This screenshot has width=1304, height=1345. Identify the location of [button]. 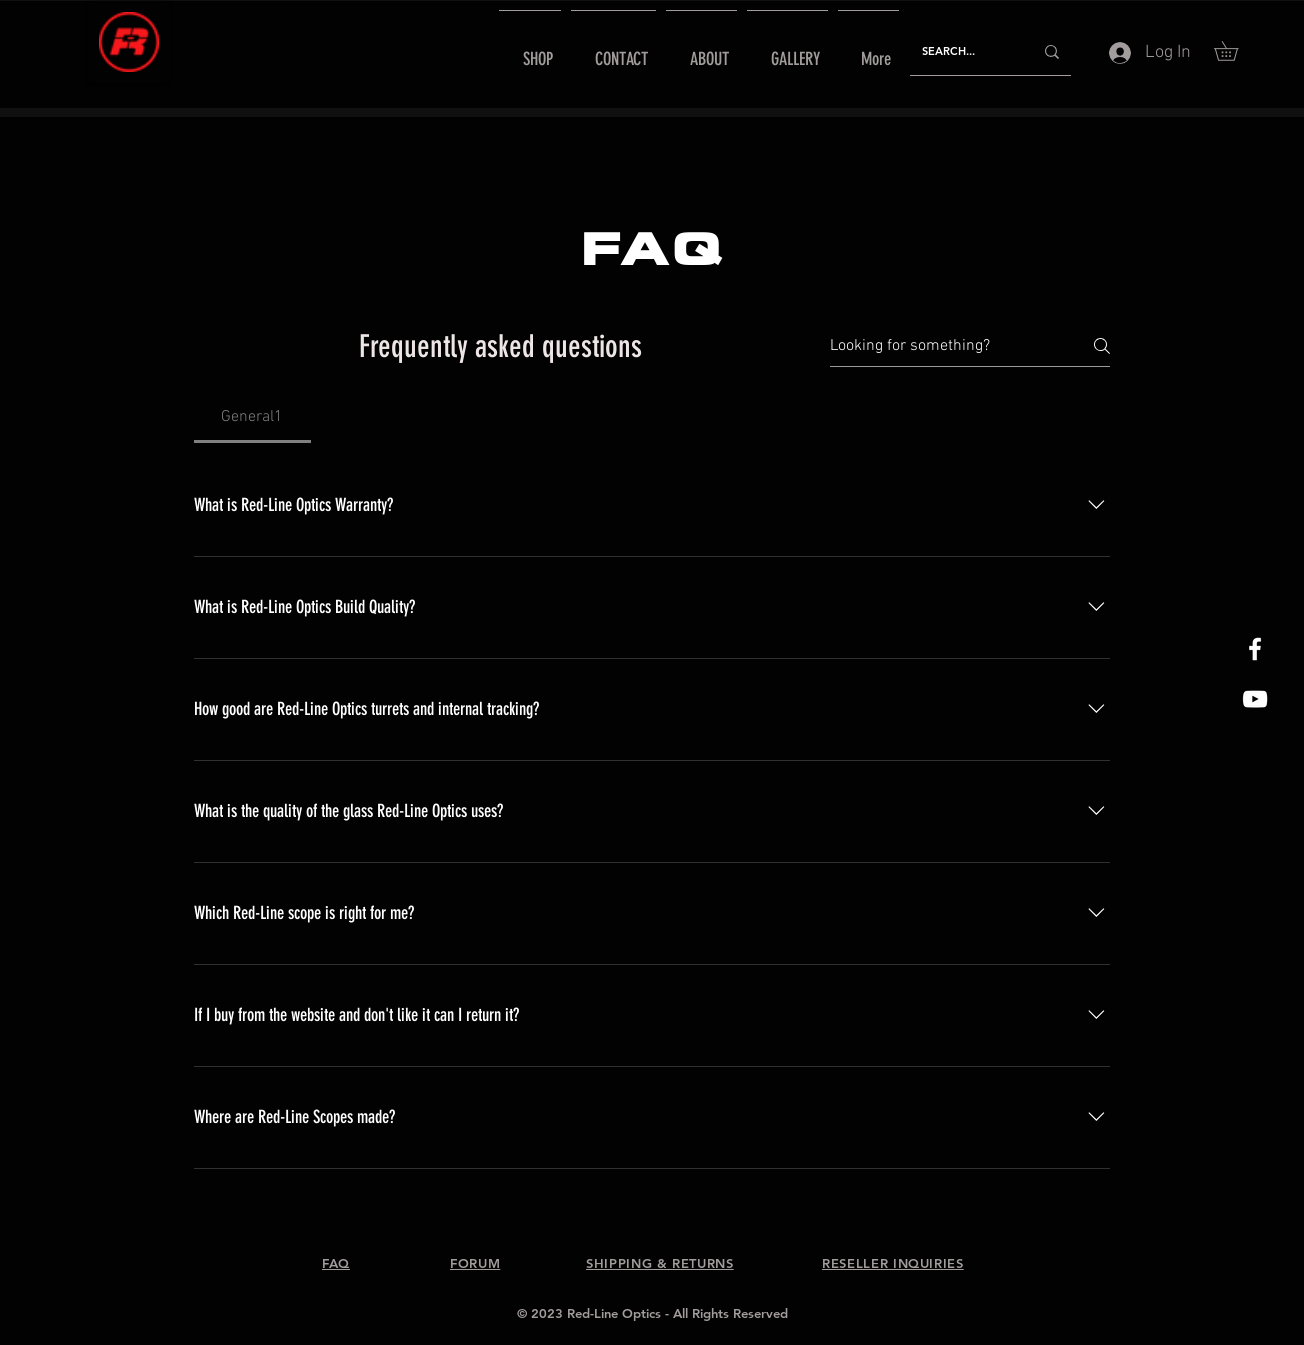
(1235, 51).